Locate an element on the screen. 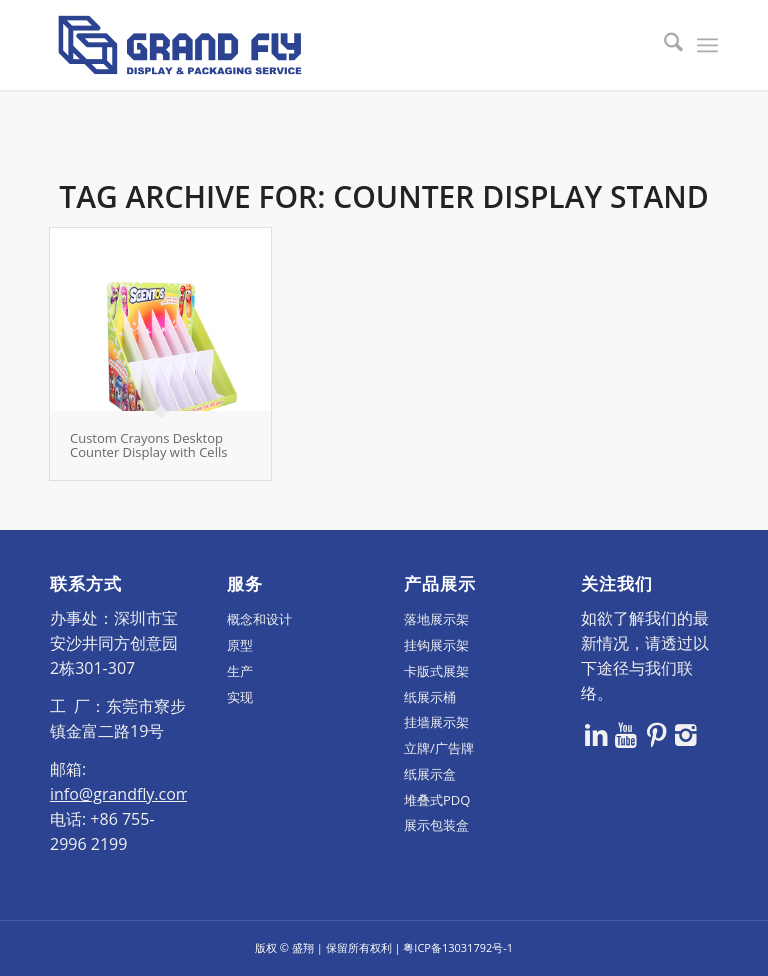 This screenshot has width=768, height=976. 原型 is located at coordinates (240, 645).